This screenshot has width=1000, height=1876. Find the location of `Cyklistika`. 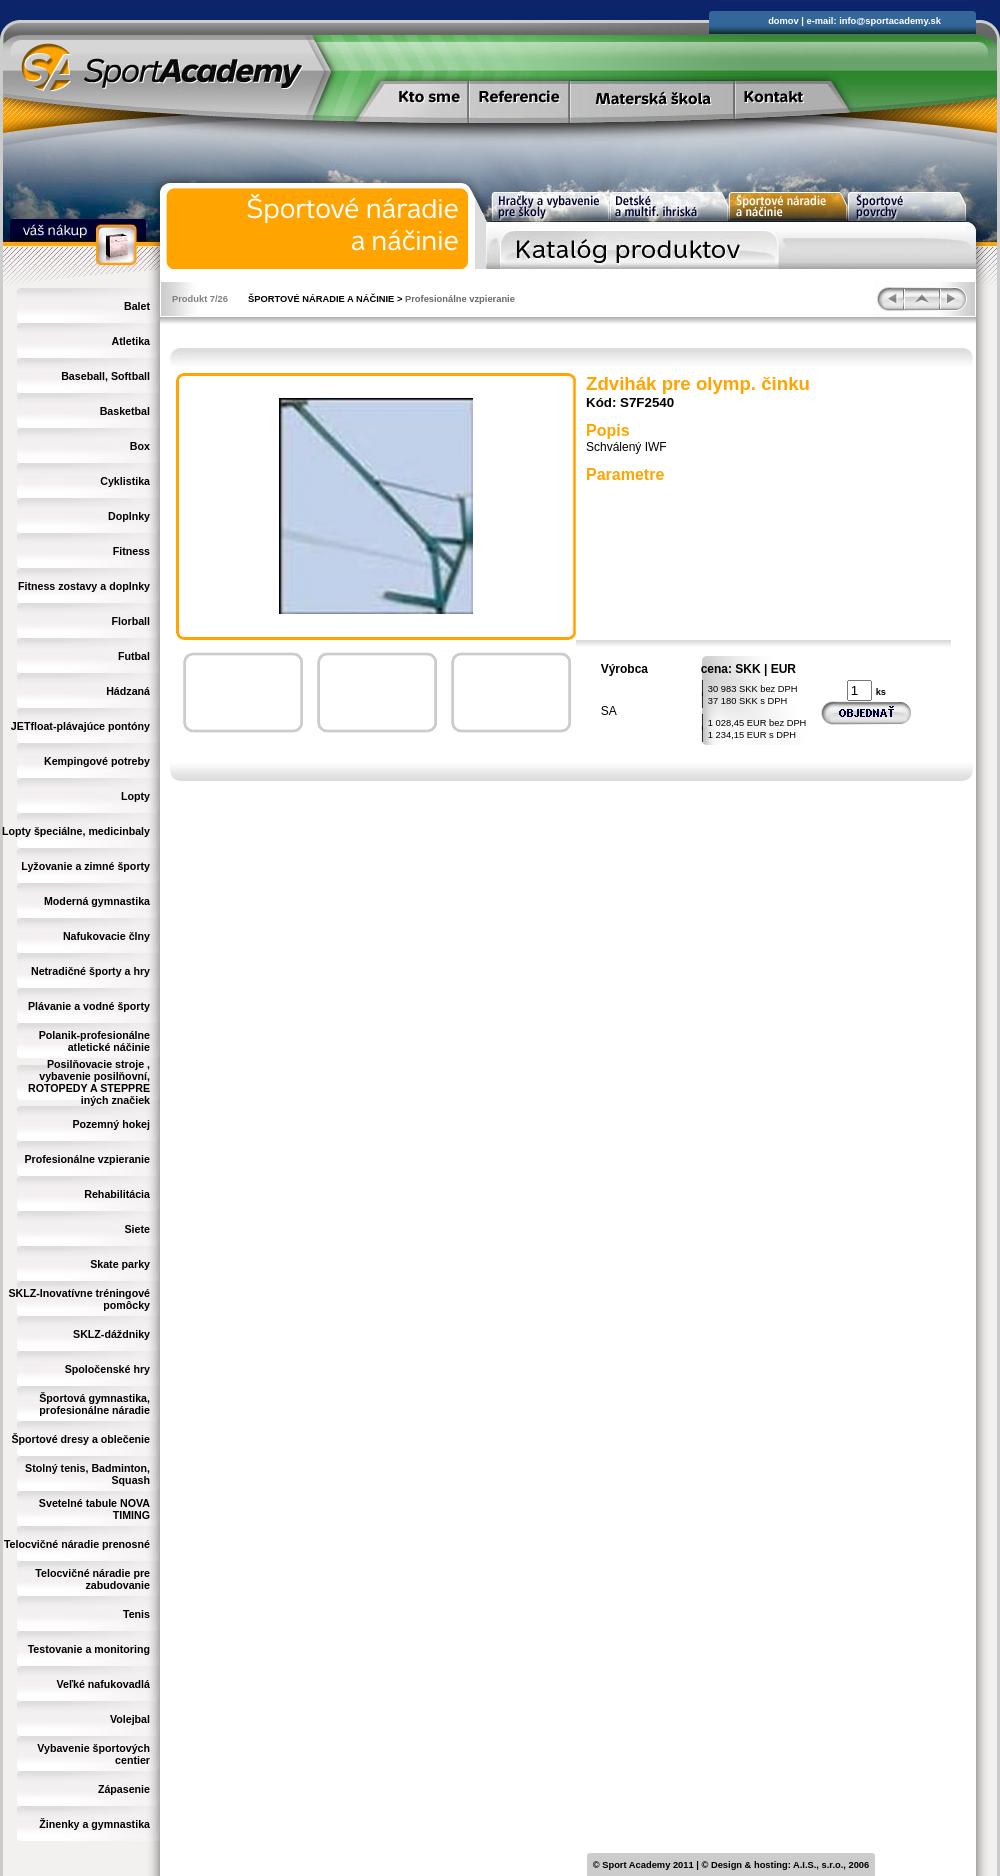

Cyklistika is located at coordinates (125, 481).